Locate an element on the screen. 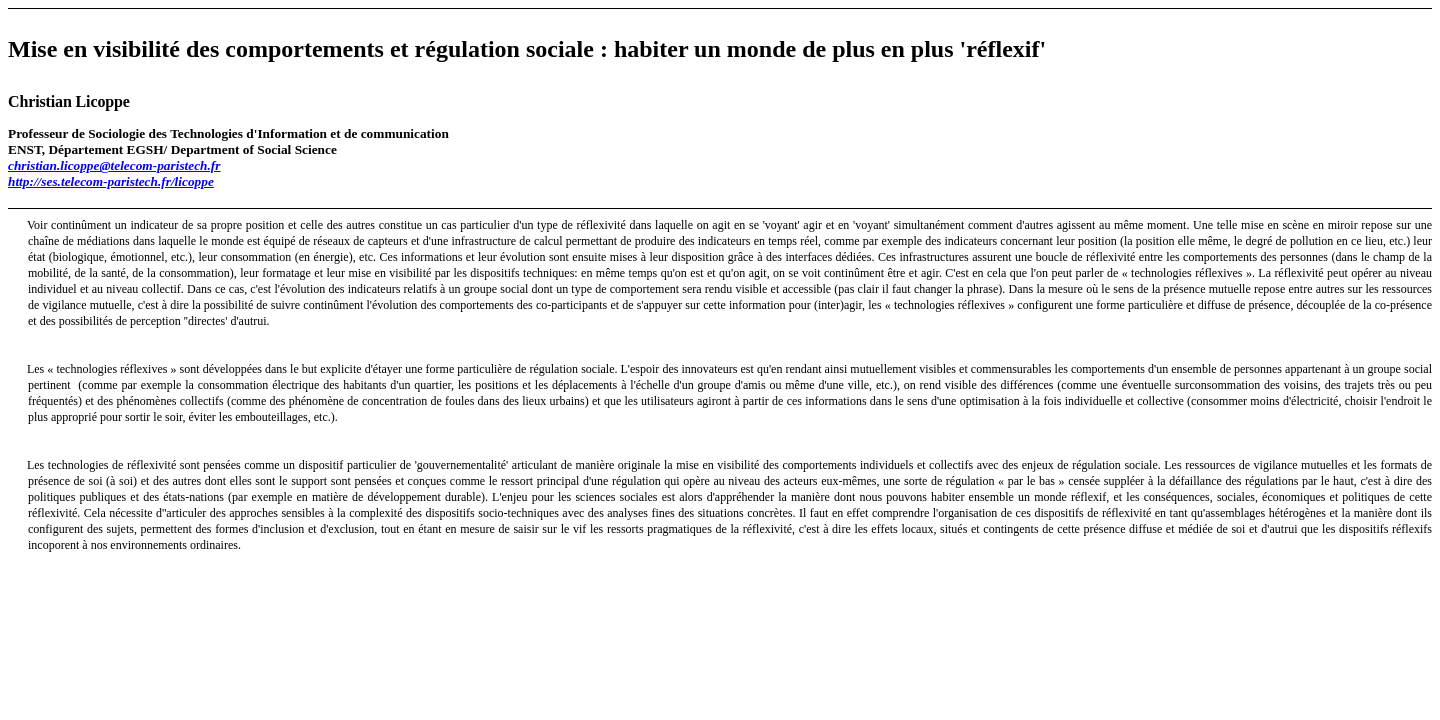  christian.licoppe@telecom-paristech.fr is located at coordinates (114, 165).